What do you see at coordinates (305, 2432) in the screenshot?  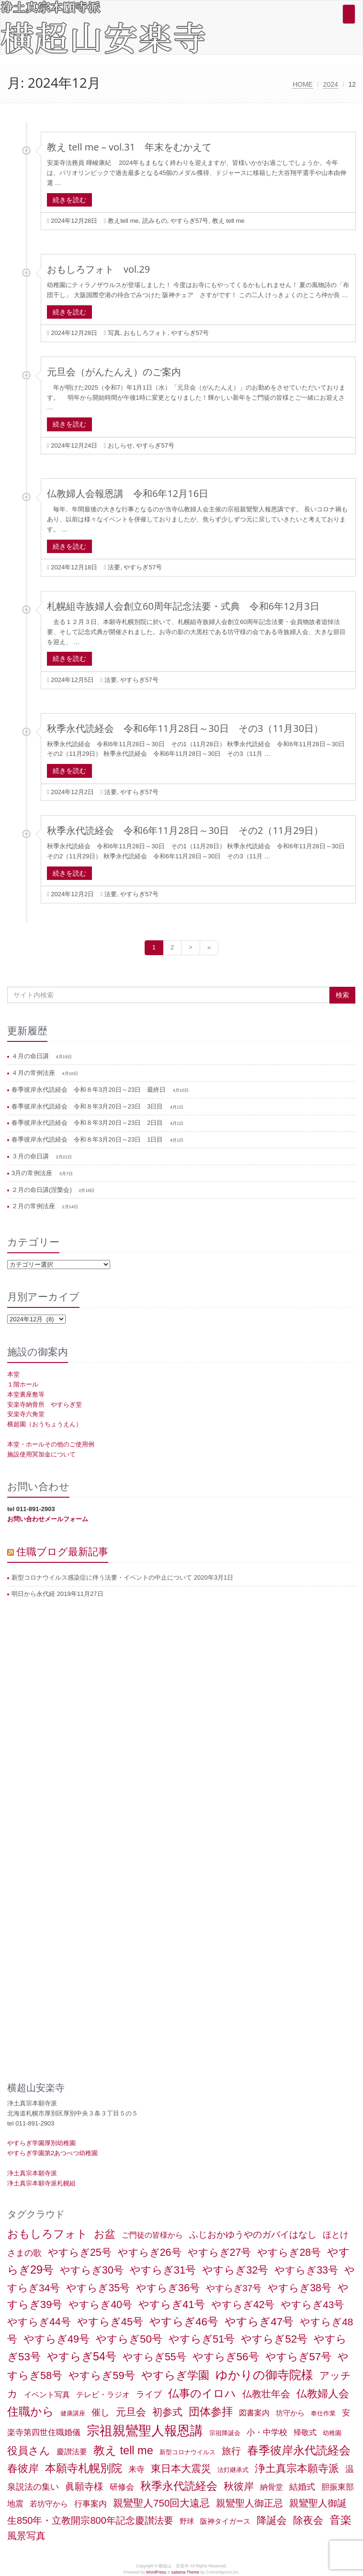 I see `帰敬式 [帰敬式 (3個の項目)]` at bounding box center [305, 2432].